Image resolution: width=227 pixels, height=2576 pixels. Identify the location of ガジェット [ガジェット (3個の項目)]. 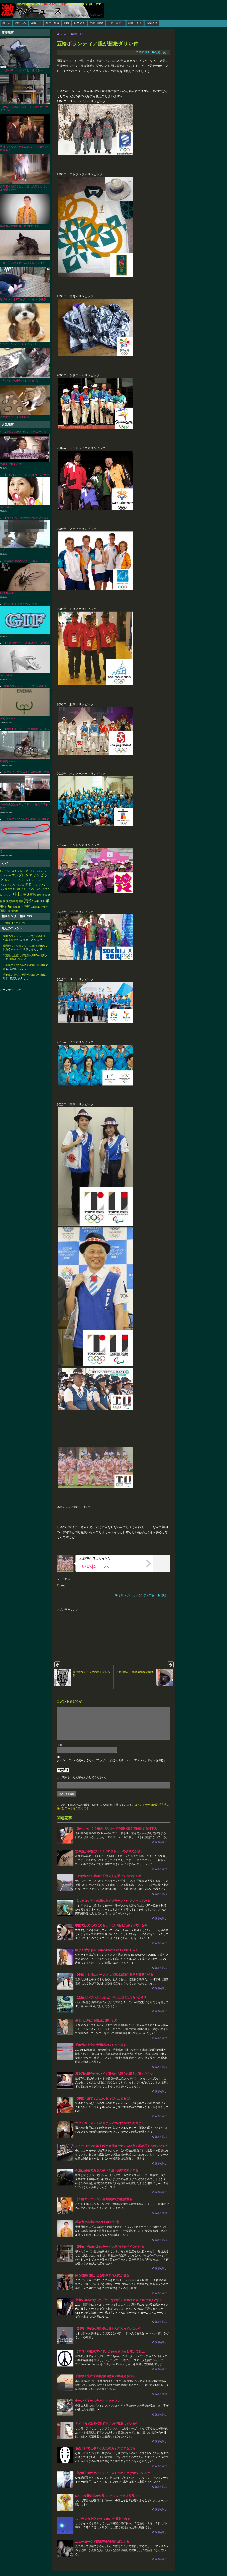
(11, 880).